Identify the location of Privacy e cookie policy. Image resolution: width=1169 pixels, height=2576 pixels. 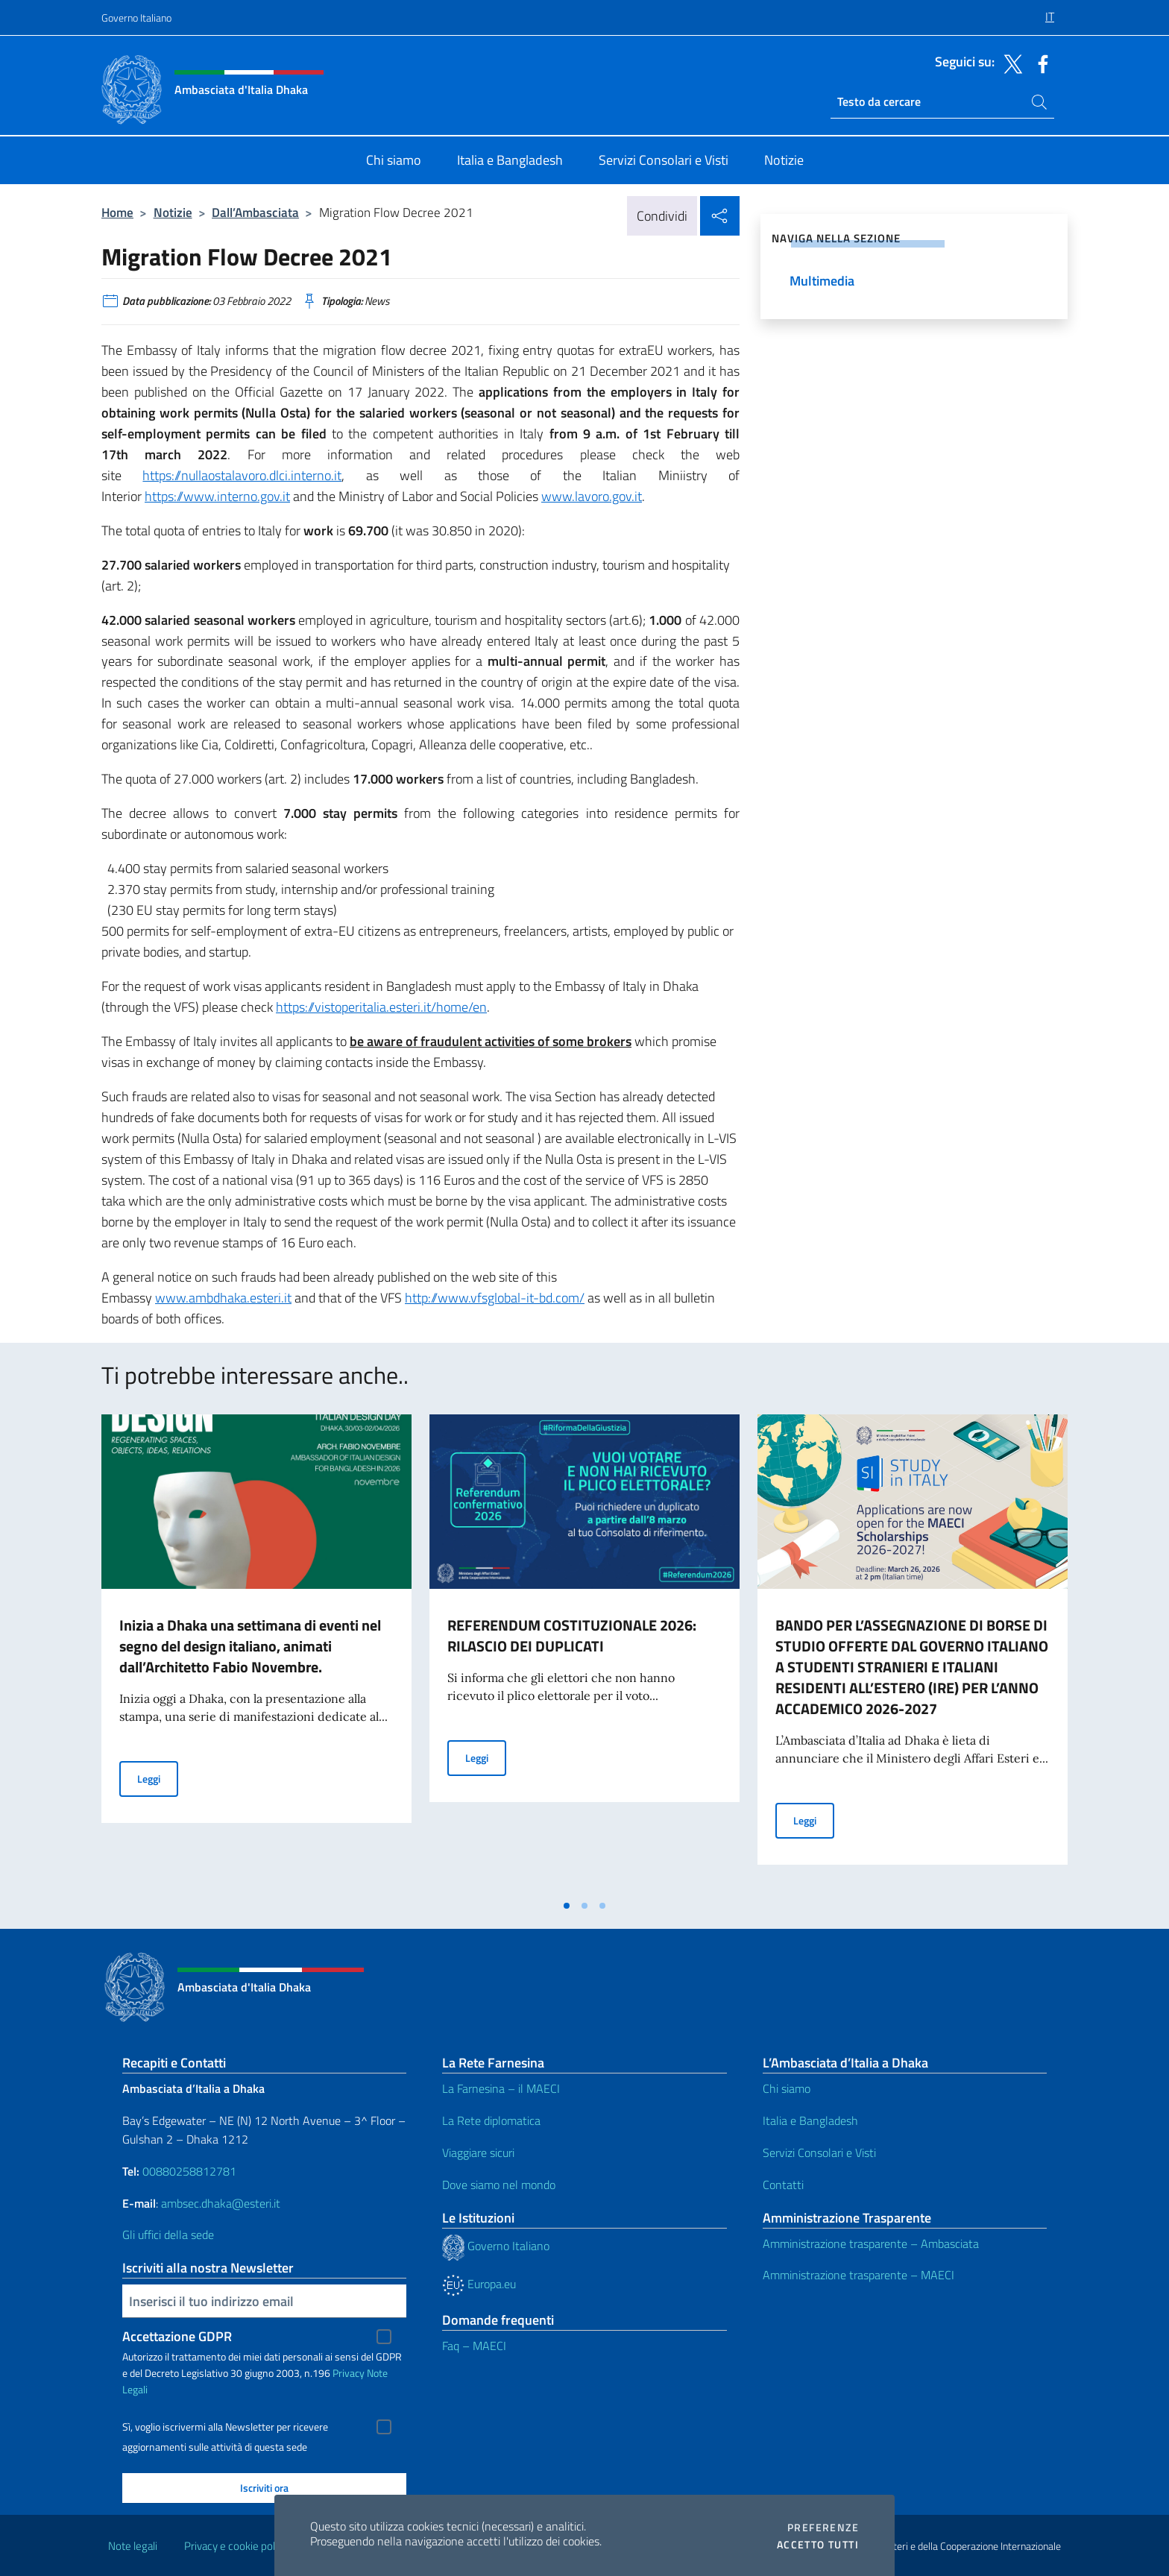
(236, 2545).